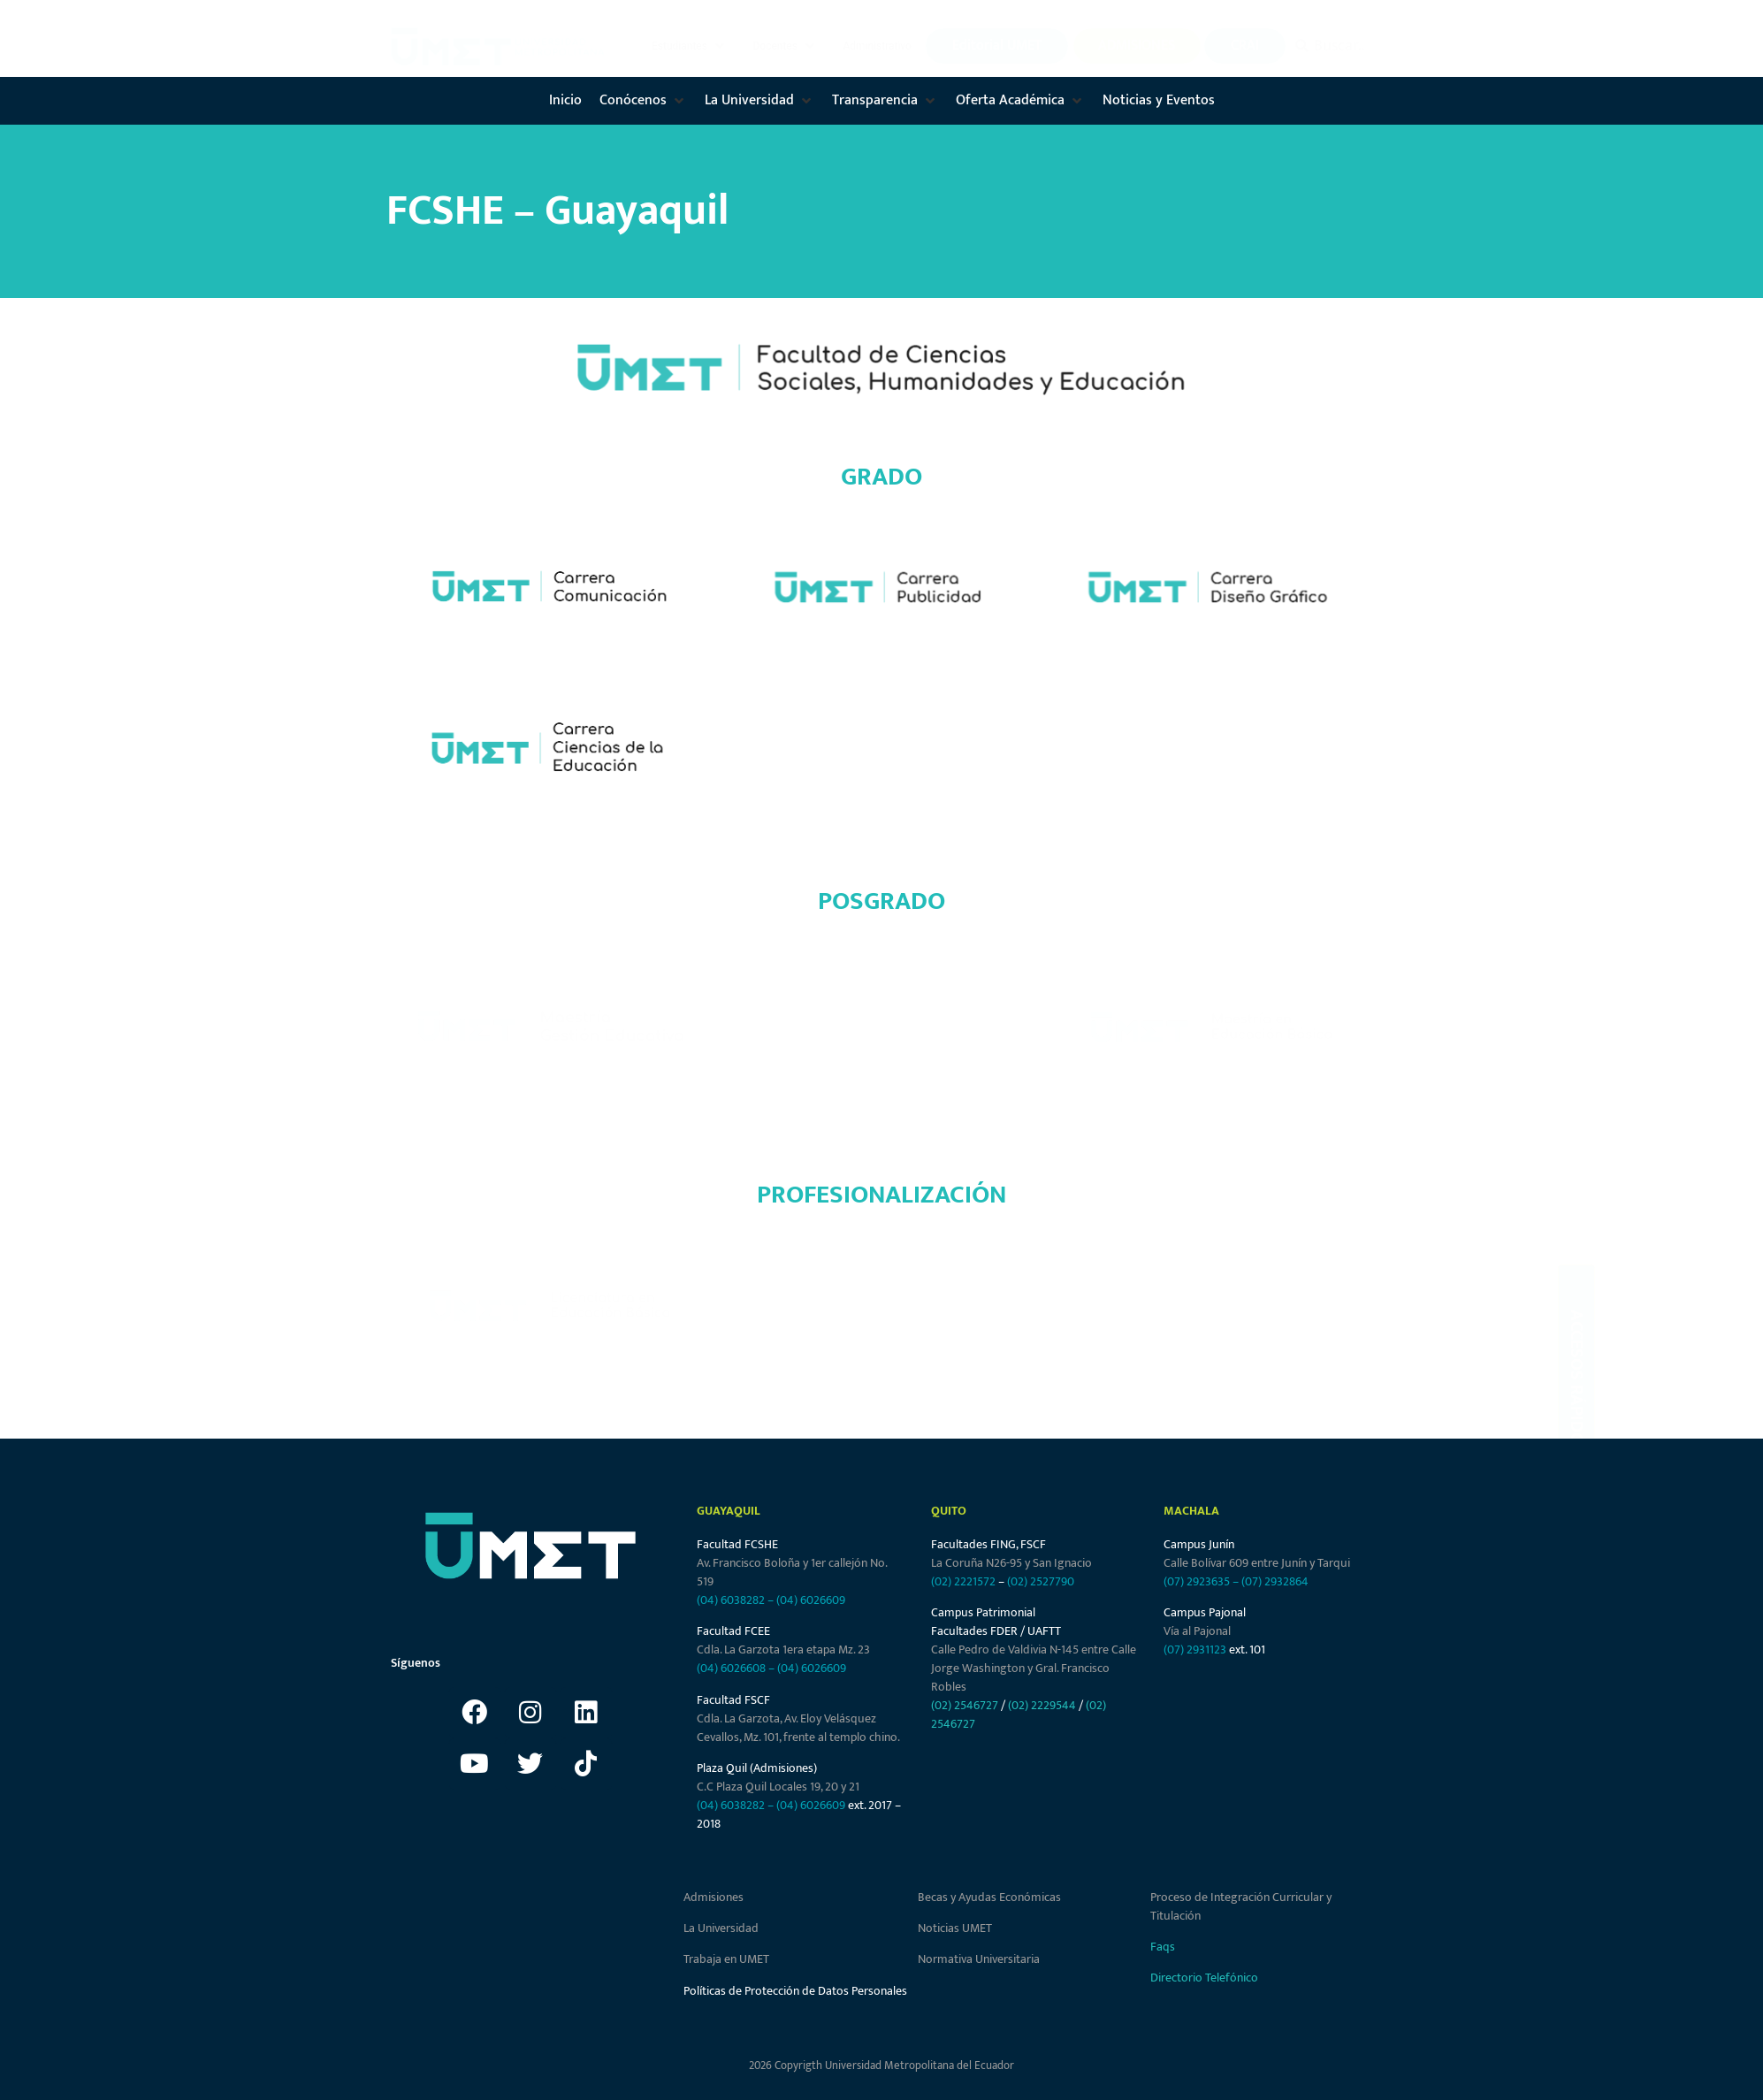 Image resolution: width=1763 pixels, height=2100 pixels. I want to click on (07) 2932864, so click(1275, 1581).